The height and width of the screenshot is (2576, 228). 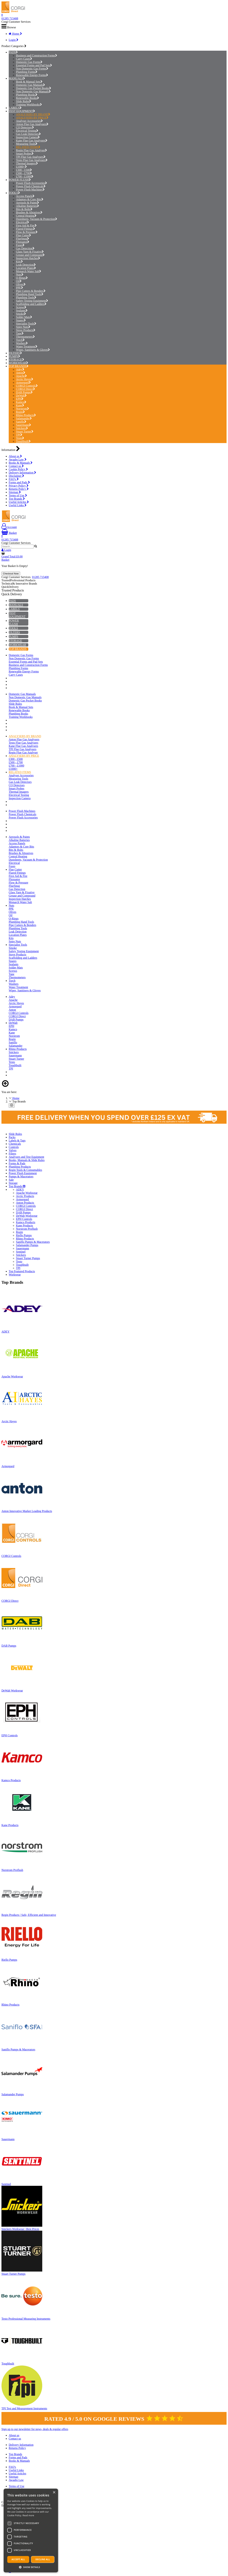 What do you see at coordinates (33, 114) in the screenshot?
I see `ANALYSERS BY BRAND` at bounding box center [33, 114].